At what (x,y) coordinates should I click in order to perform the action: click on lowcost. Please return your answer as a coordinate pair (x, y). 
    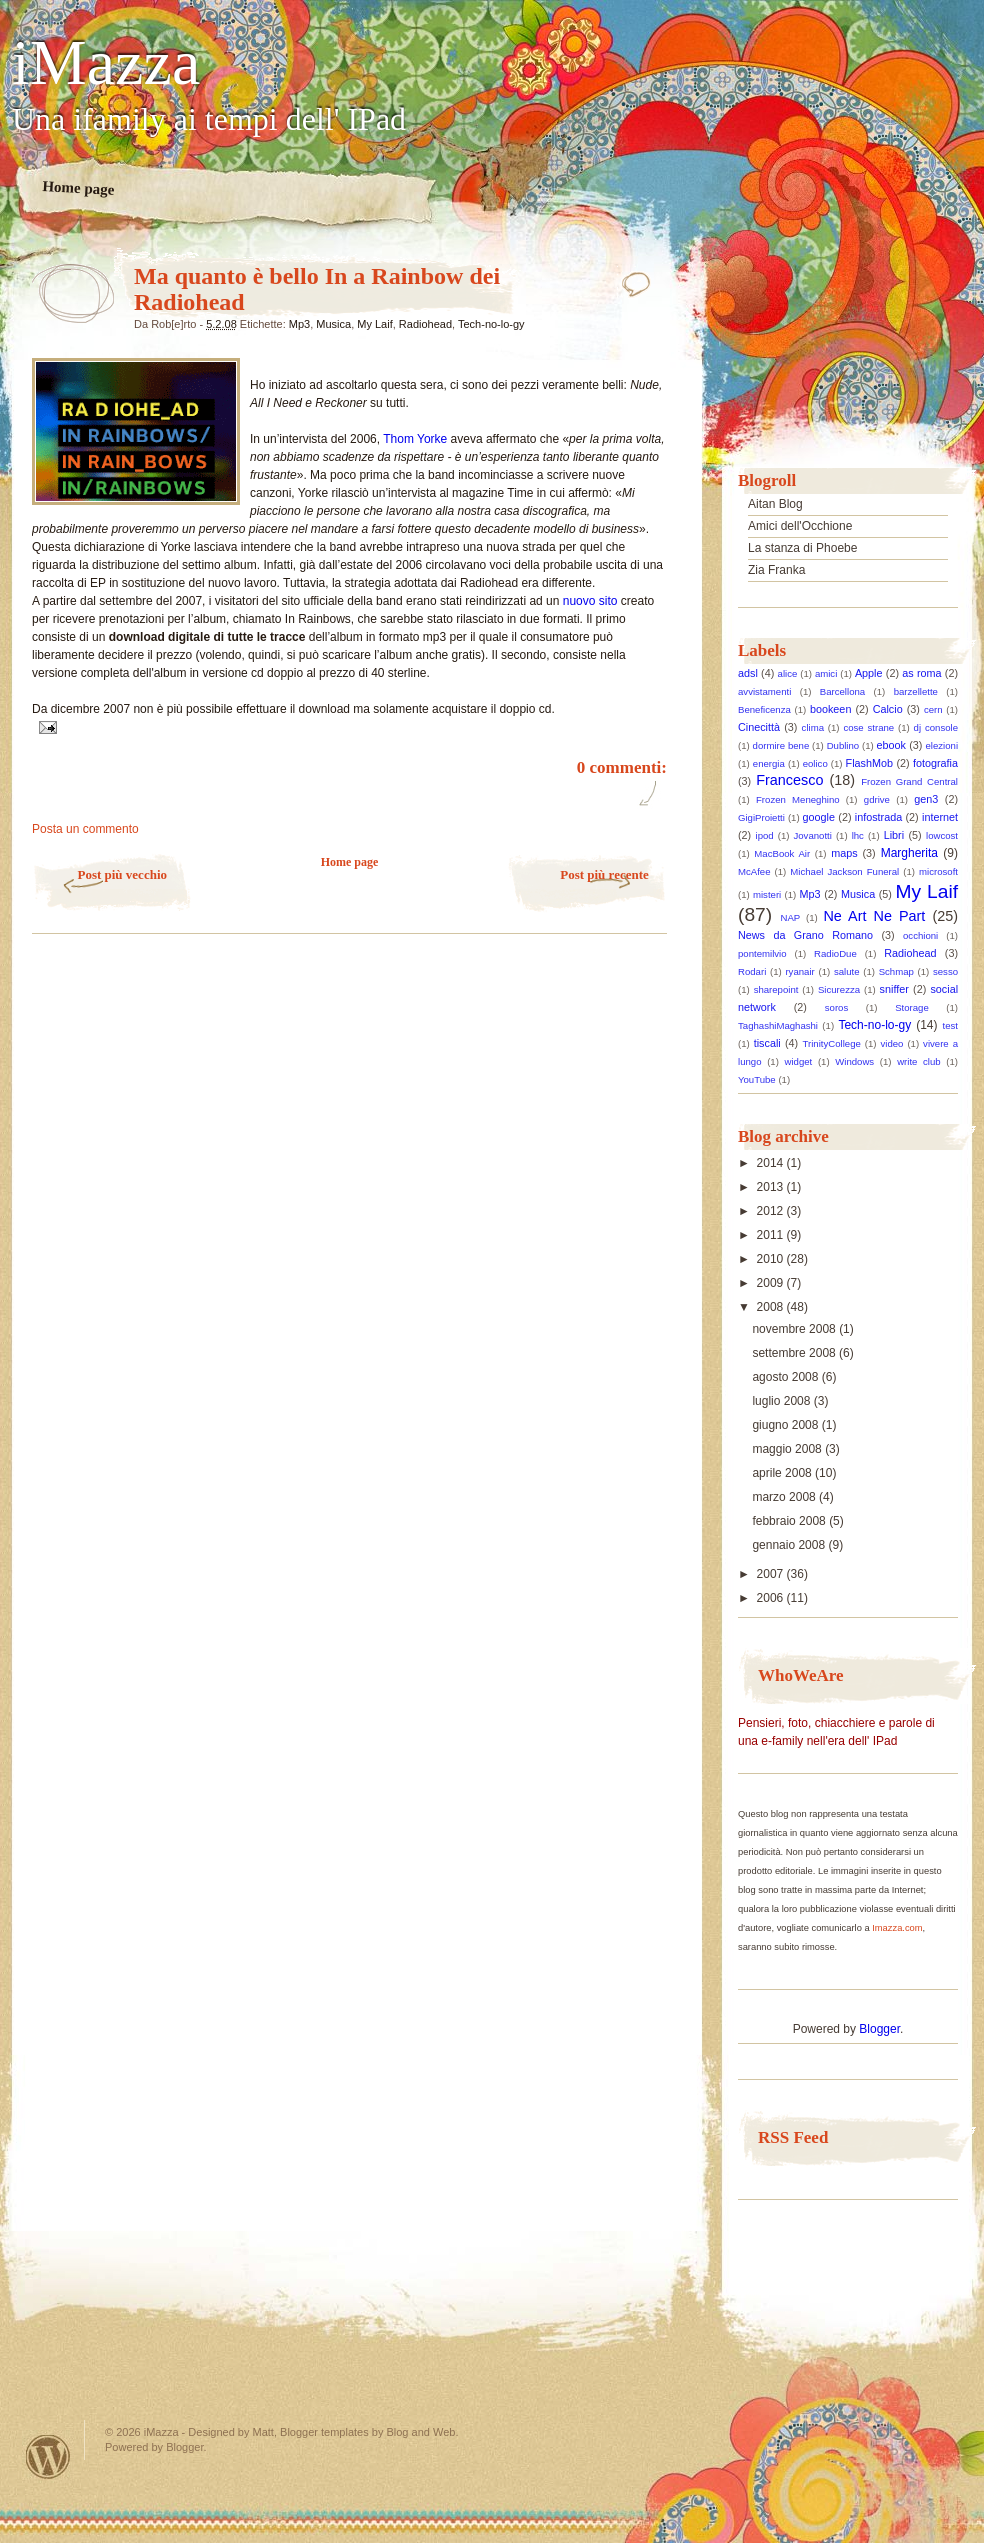
    Looking at the image, I should click on (942, 835).